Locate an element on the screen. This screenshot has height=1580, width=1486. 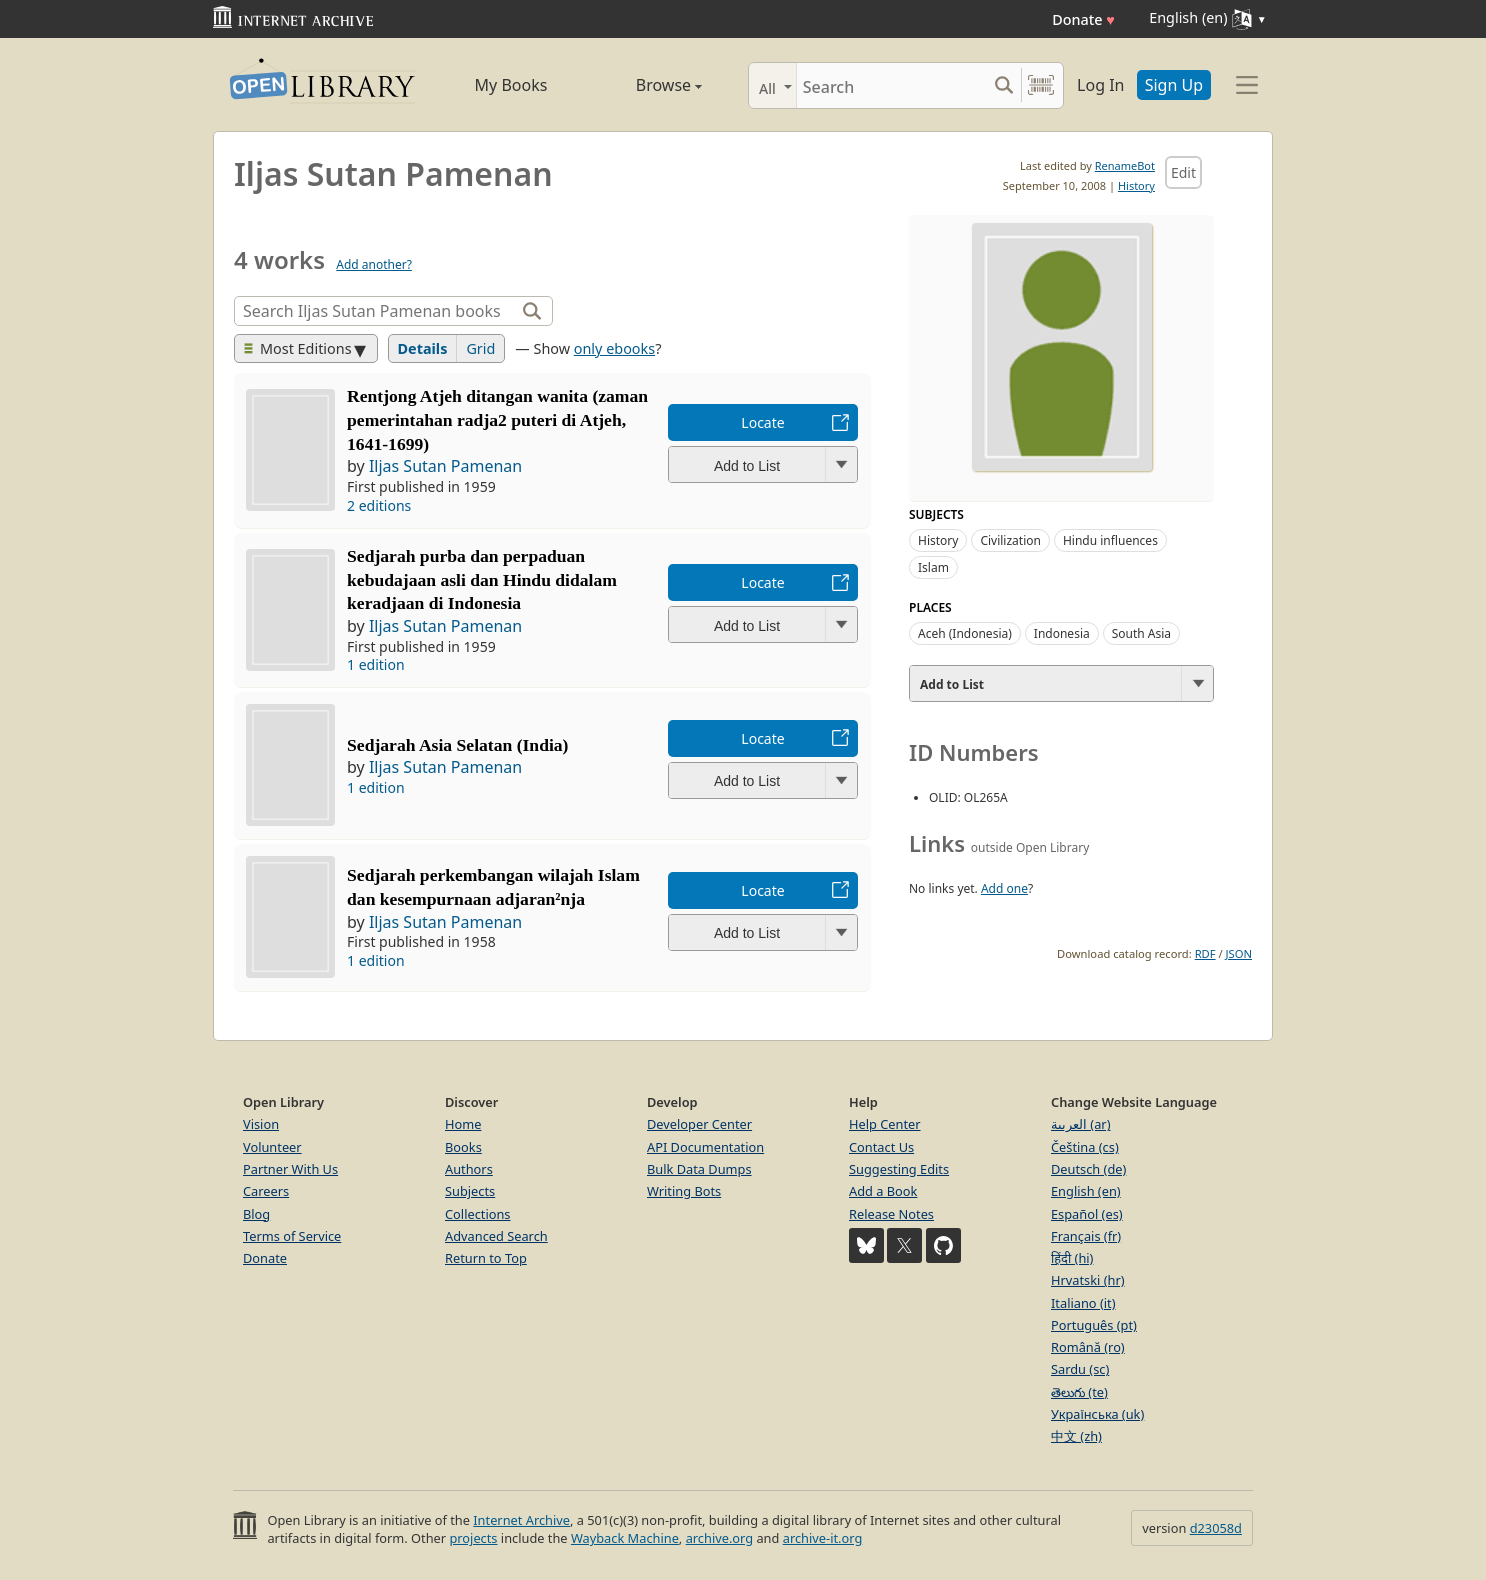
Aceh (Indonesia) is located at coordinates (965, 633).